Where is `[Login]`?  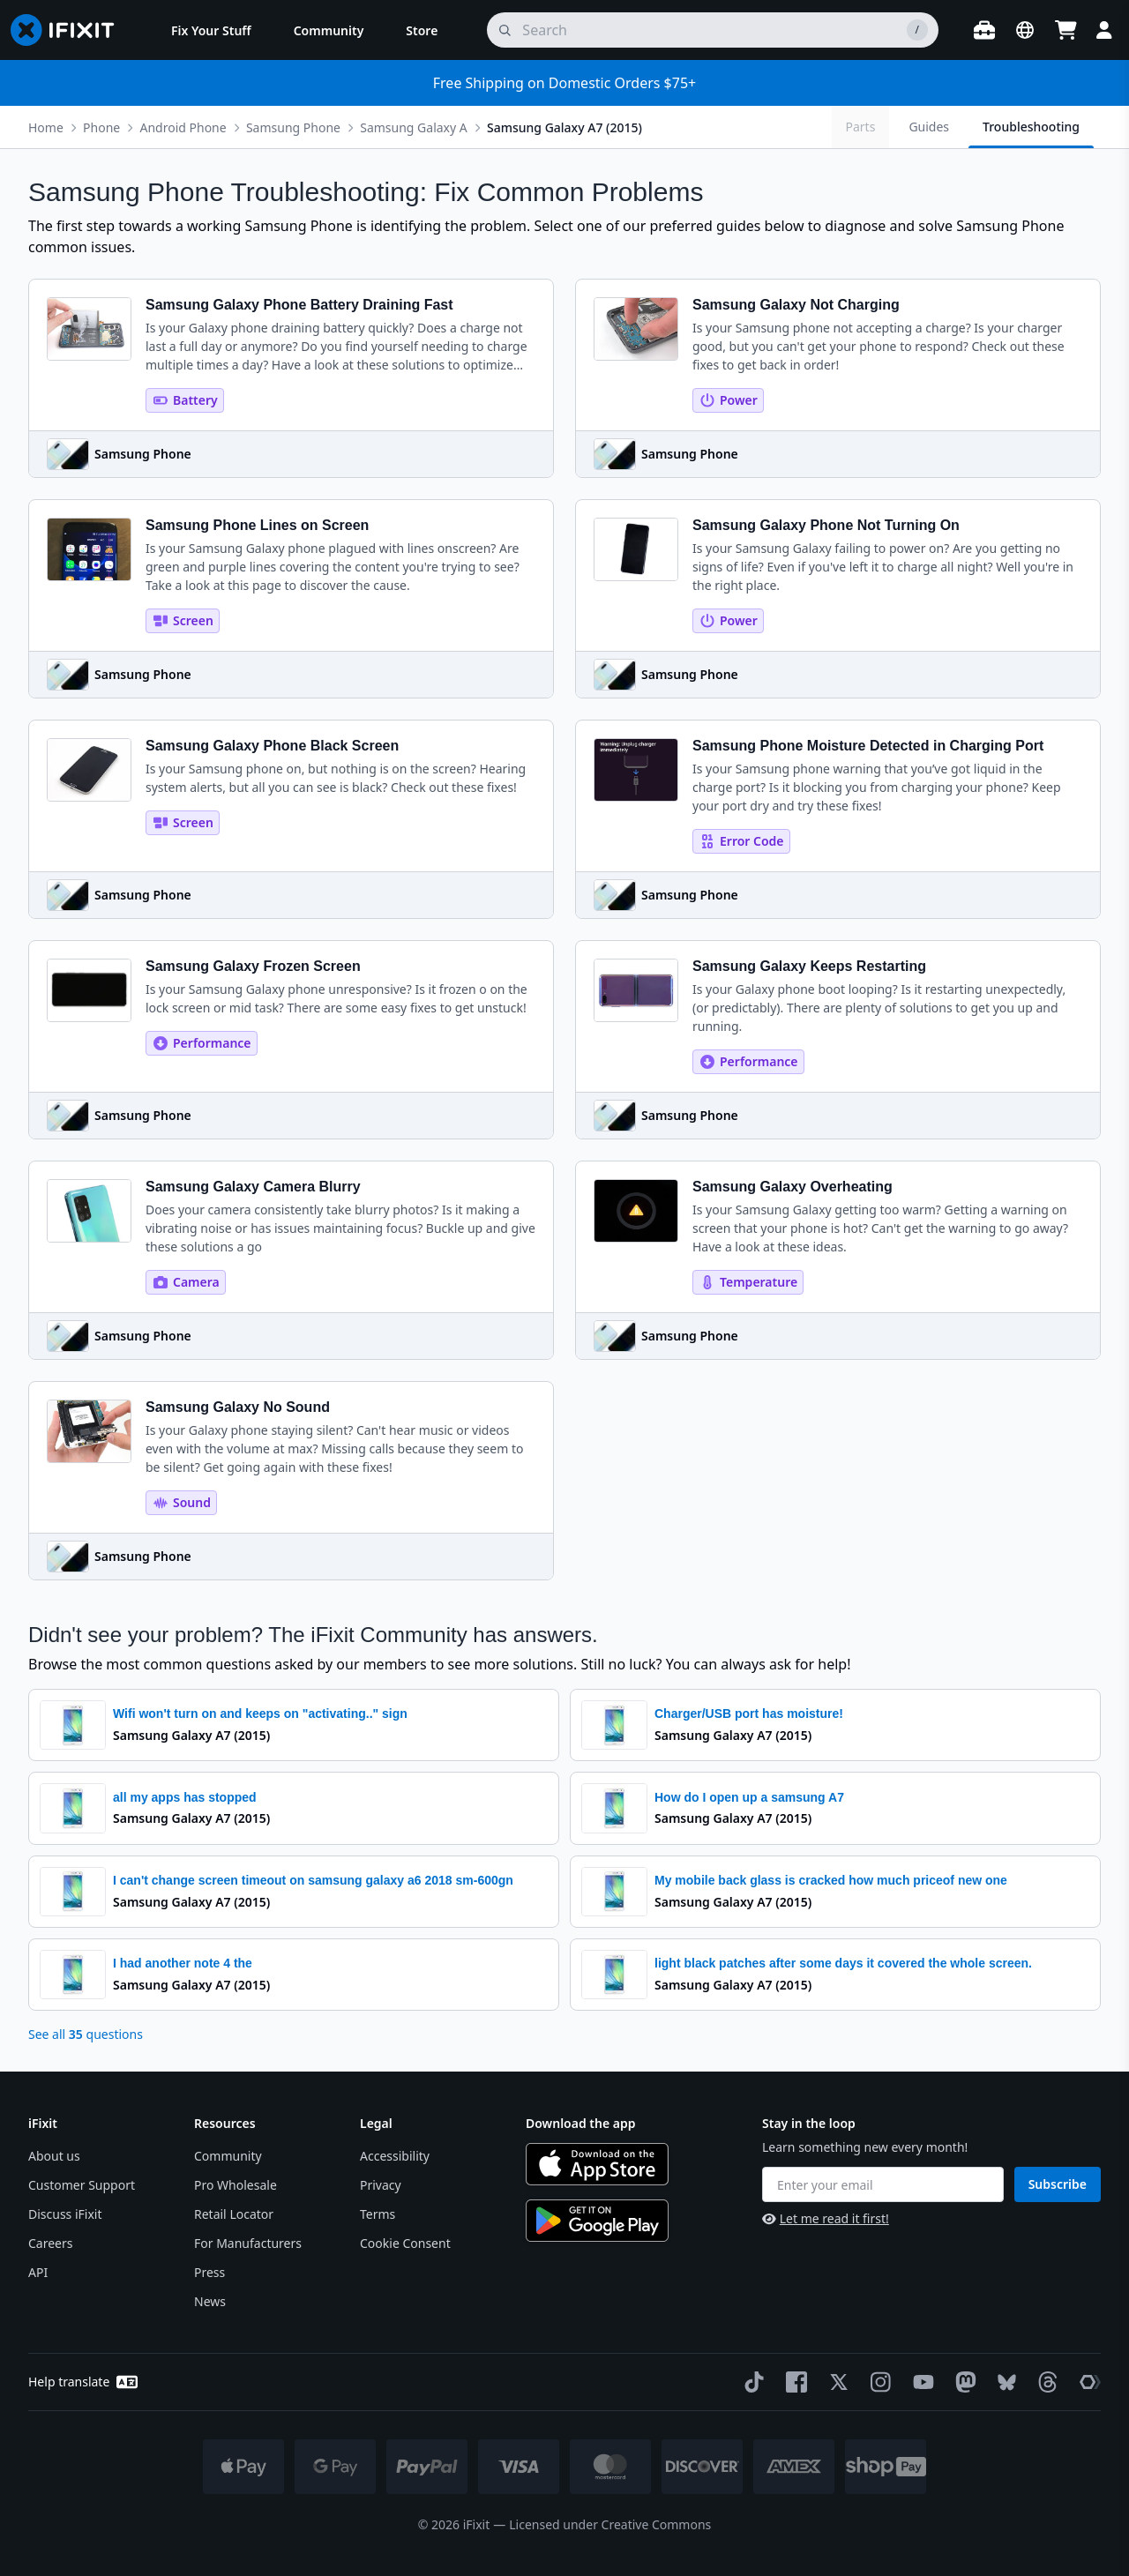 [Login] is located at coordinates (1104, 30).